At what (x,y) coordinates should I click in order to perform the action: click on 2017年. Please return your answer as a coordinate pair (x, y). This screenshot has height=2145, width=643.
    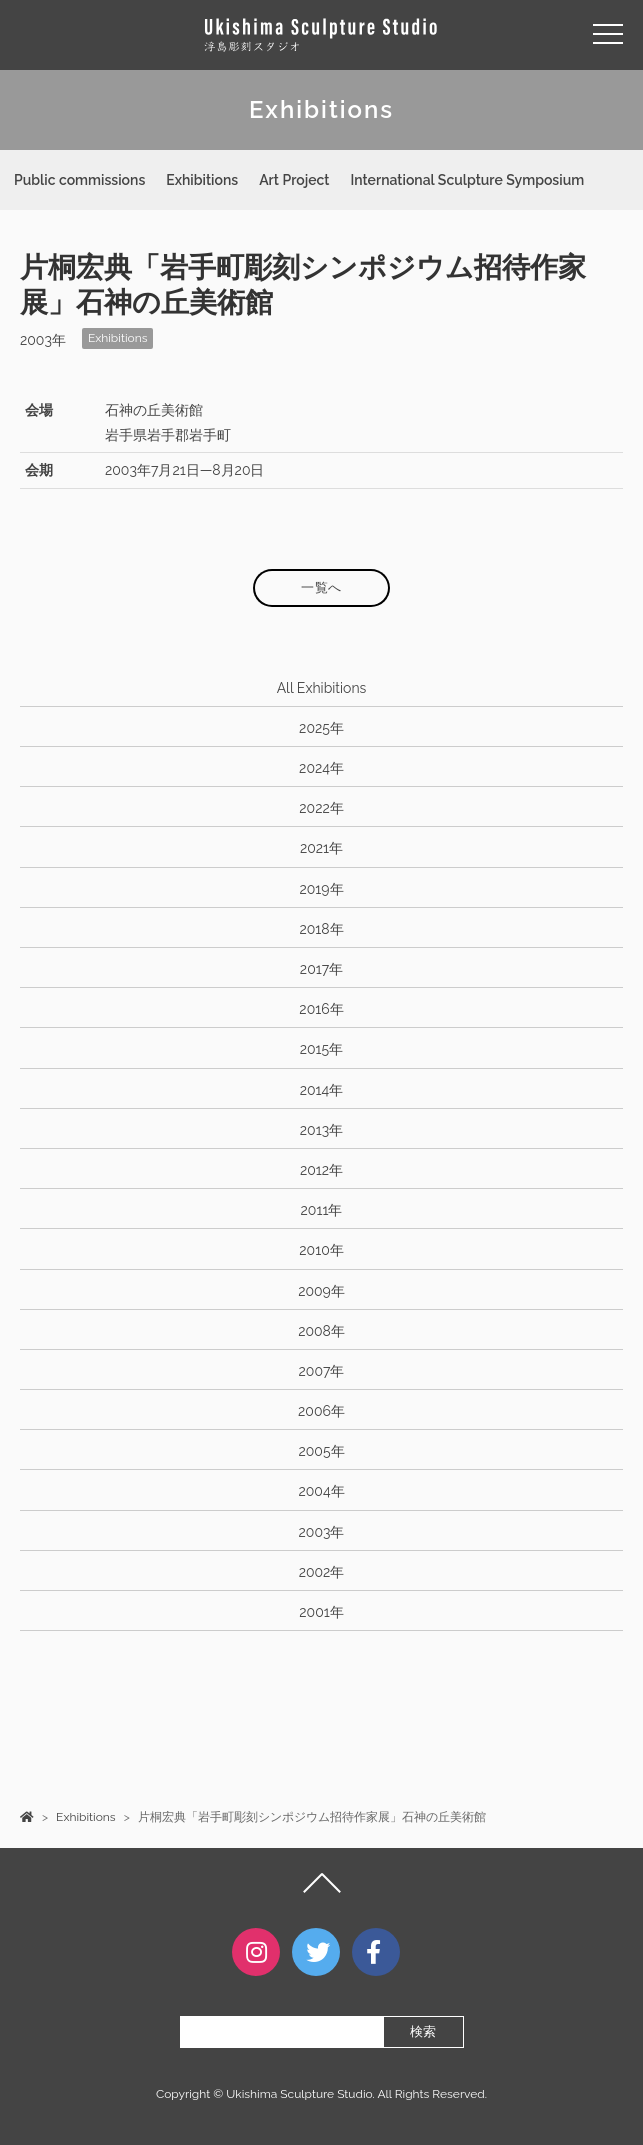
    Looking at the image, I should click on (321, 969).